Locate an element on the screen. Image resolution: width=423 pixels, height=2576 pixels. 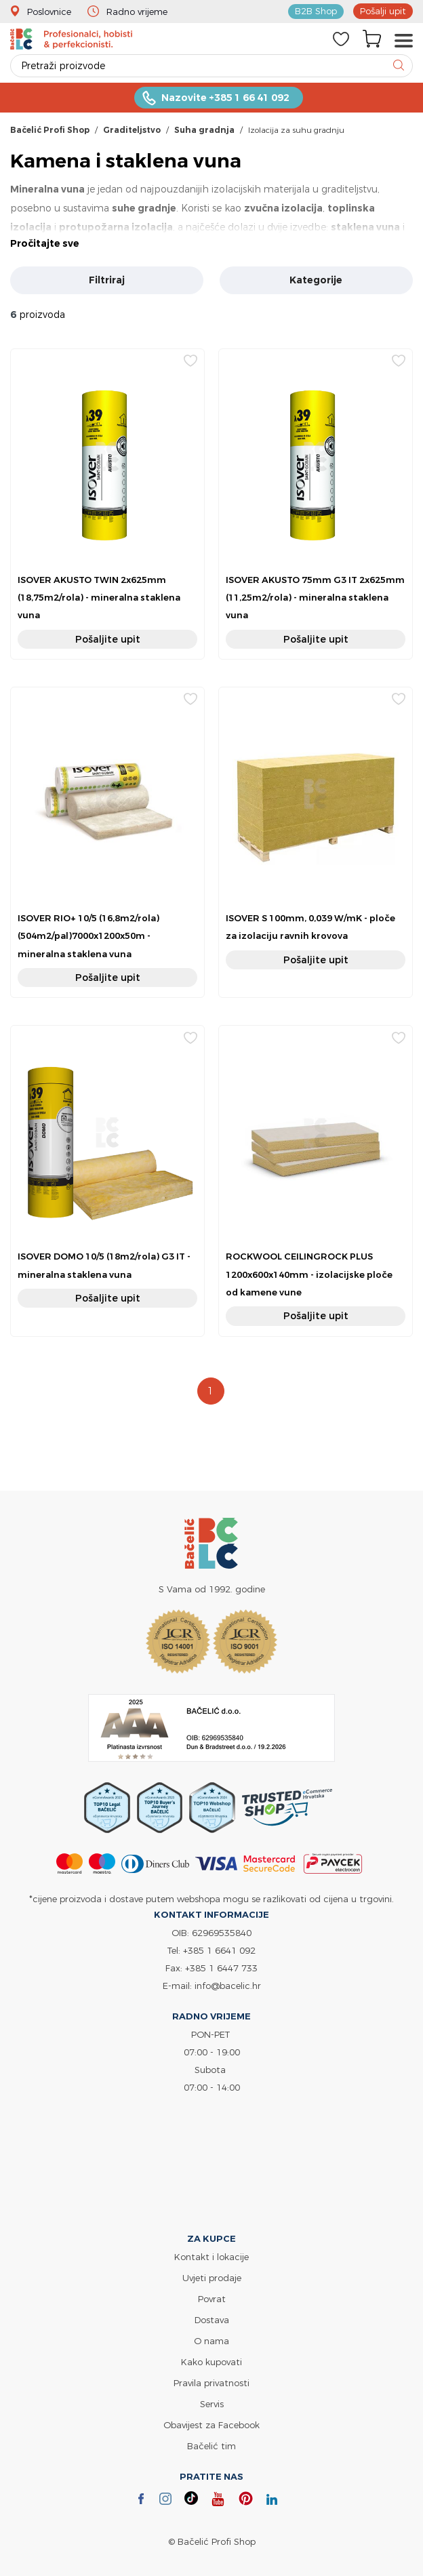
Povrat is located at coordinates (212, 2298).